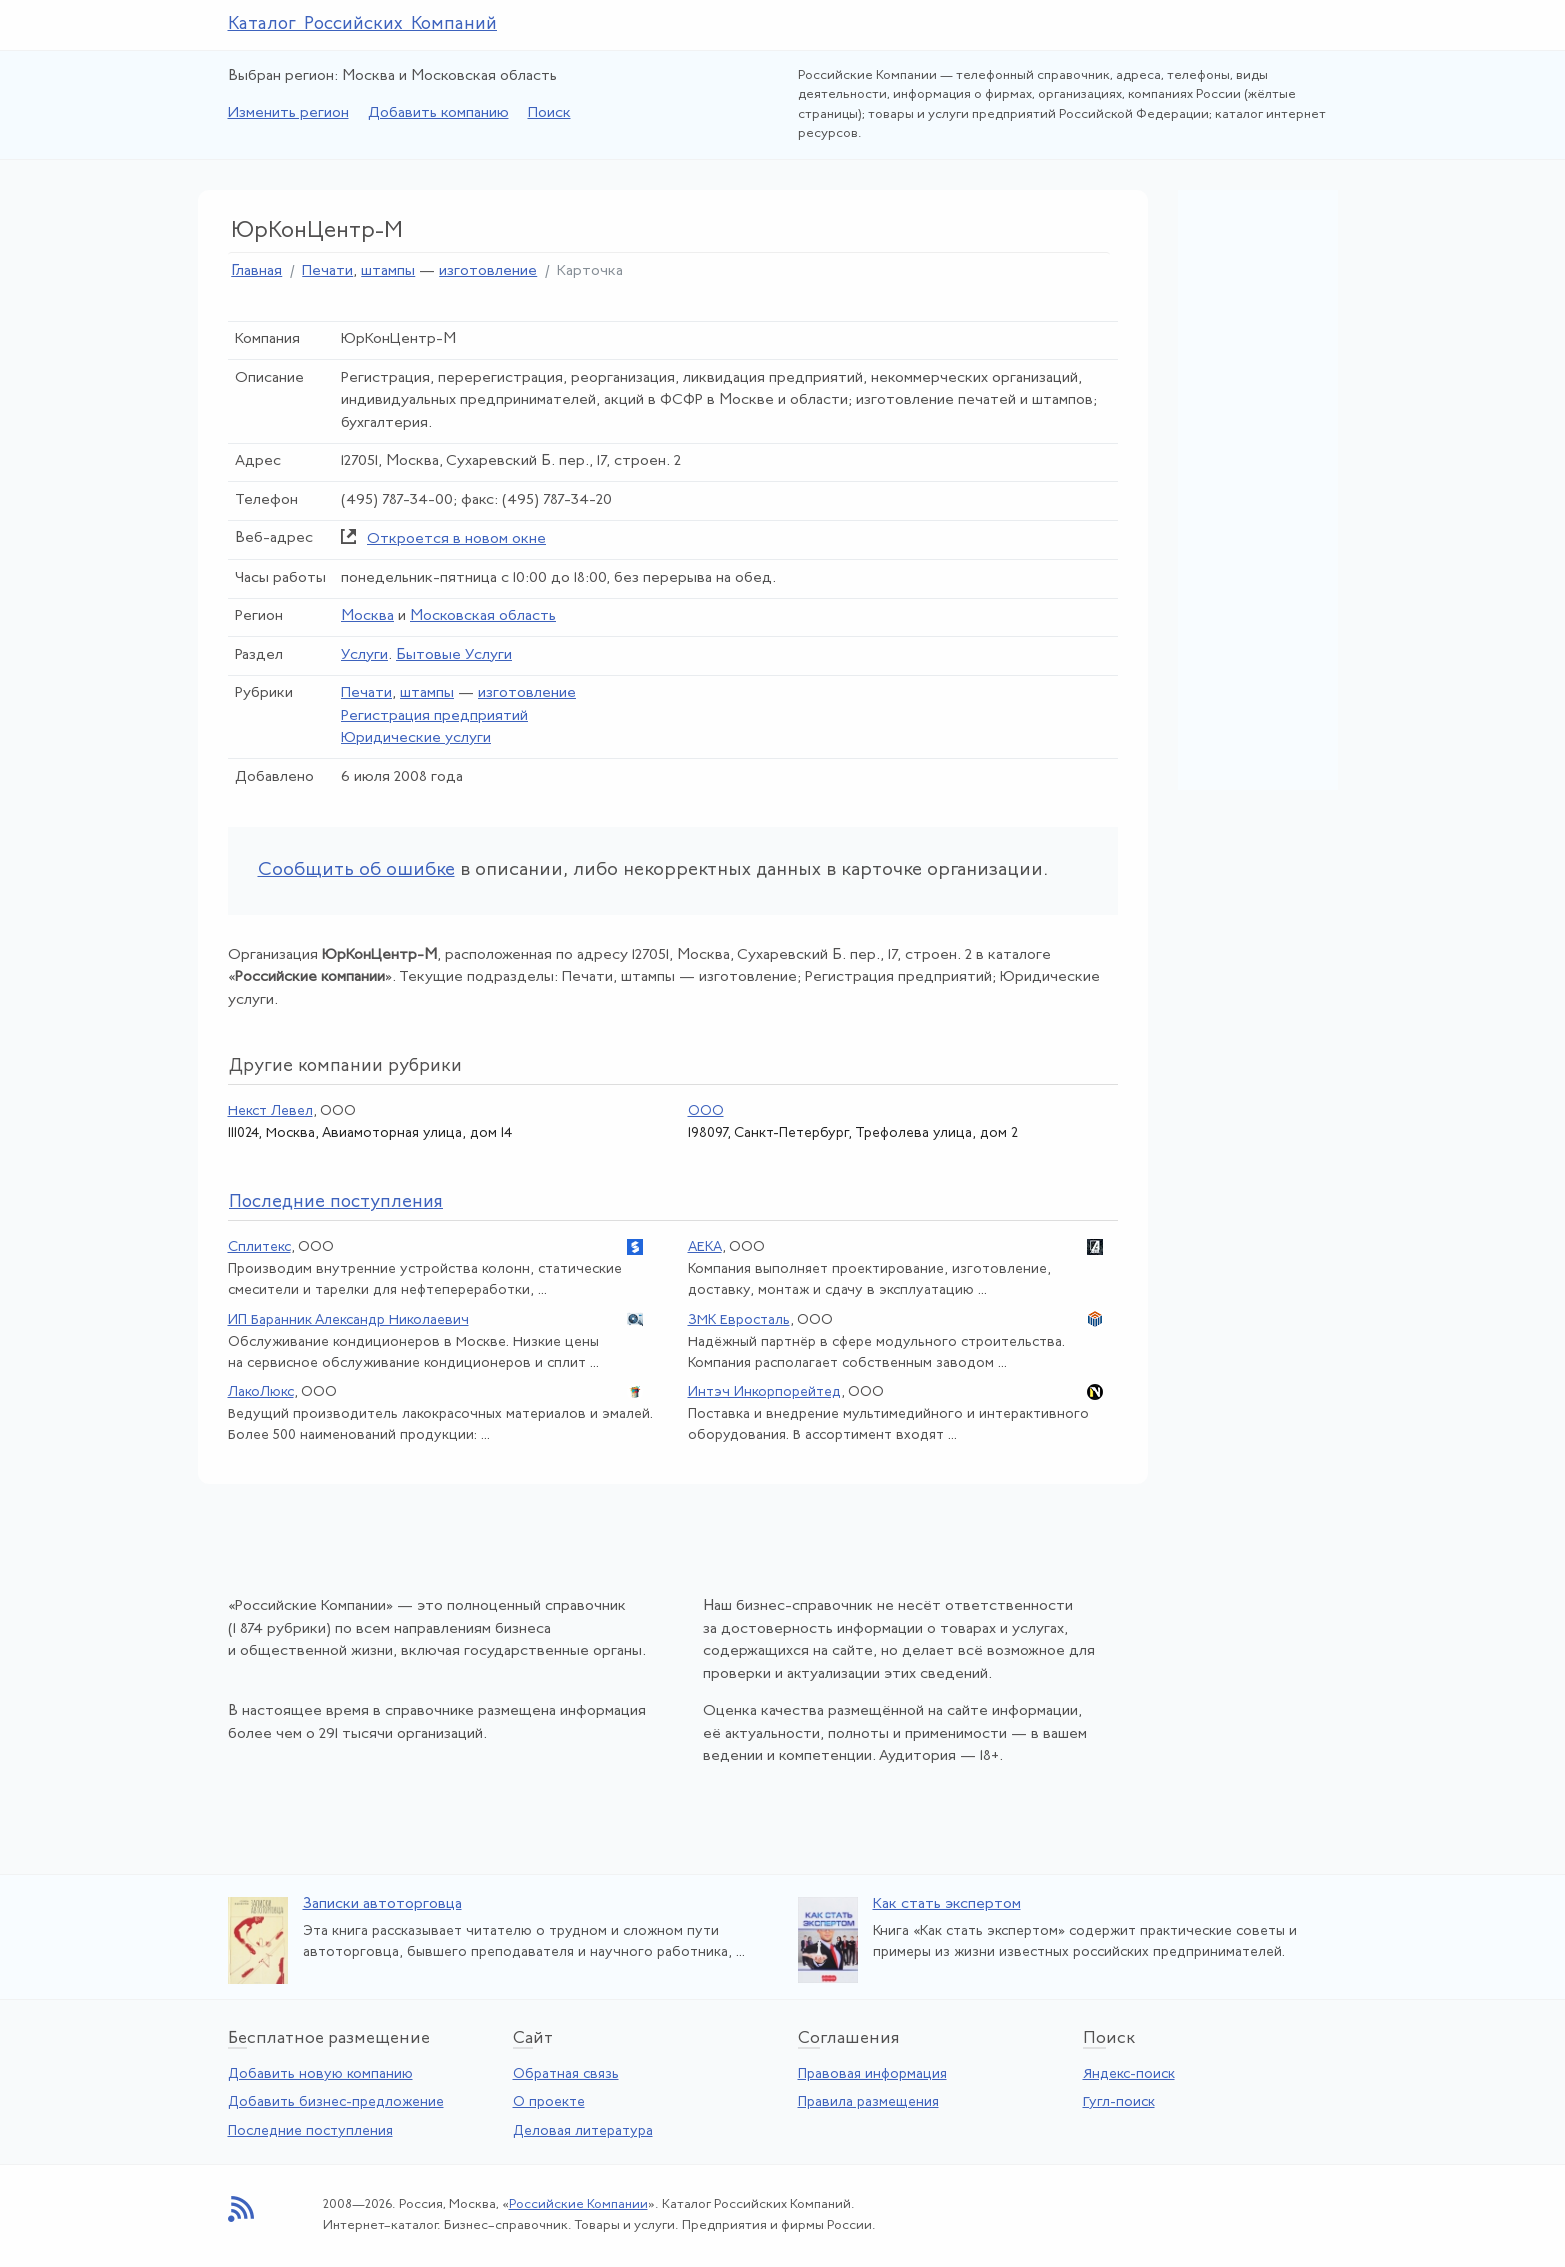 This screenshot has height=2267, width=1565. Describe the element at coordinates (336, 2102) in the screenshot. I see `Добавить бизнес-предложение` at that location.